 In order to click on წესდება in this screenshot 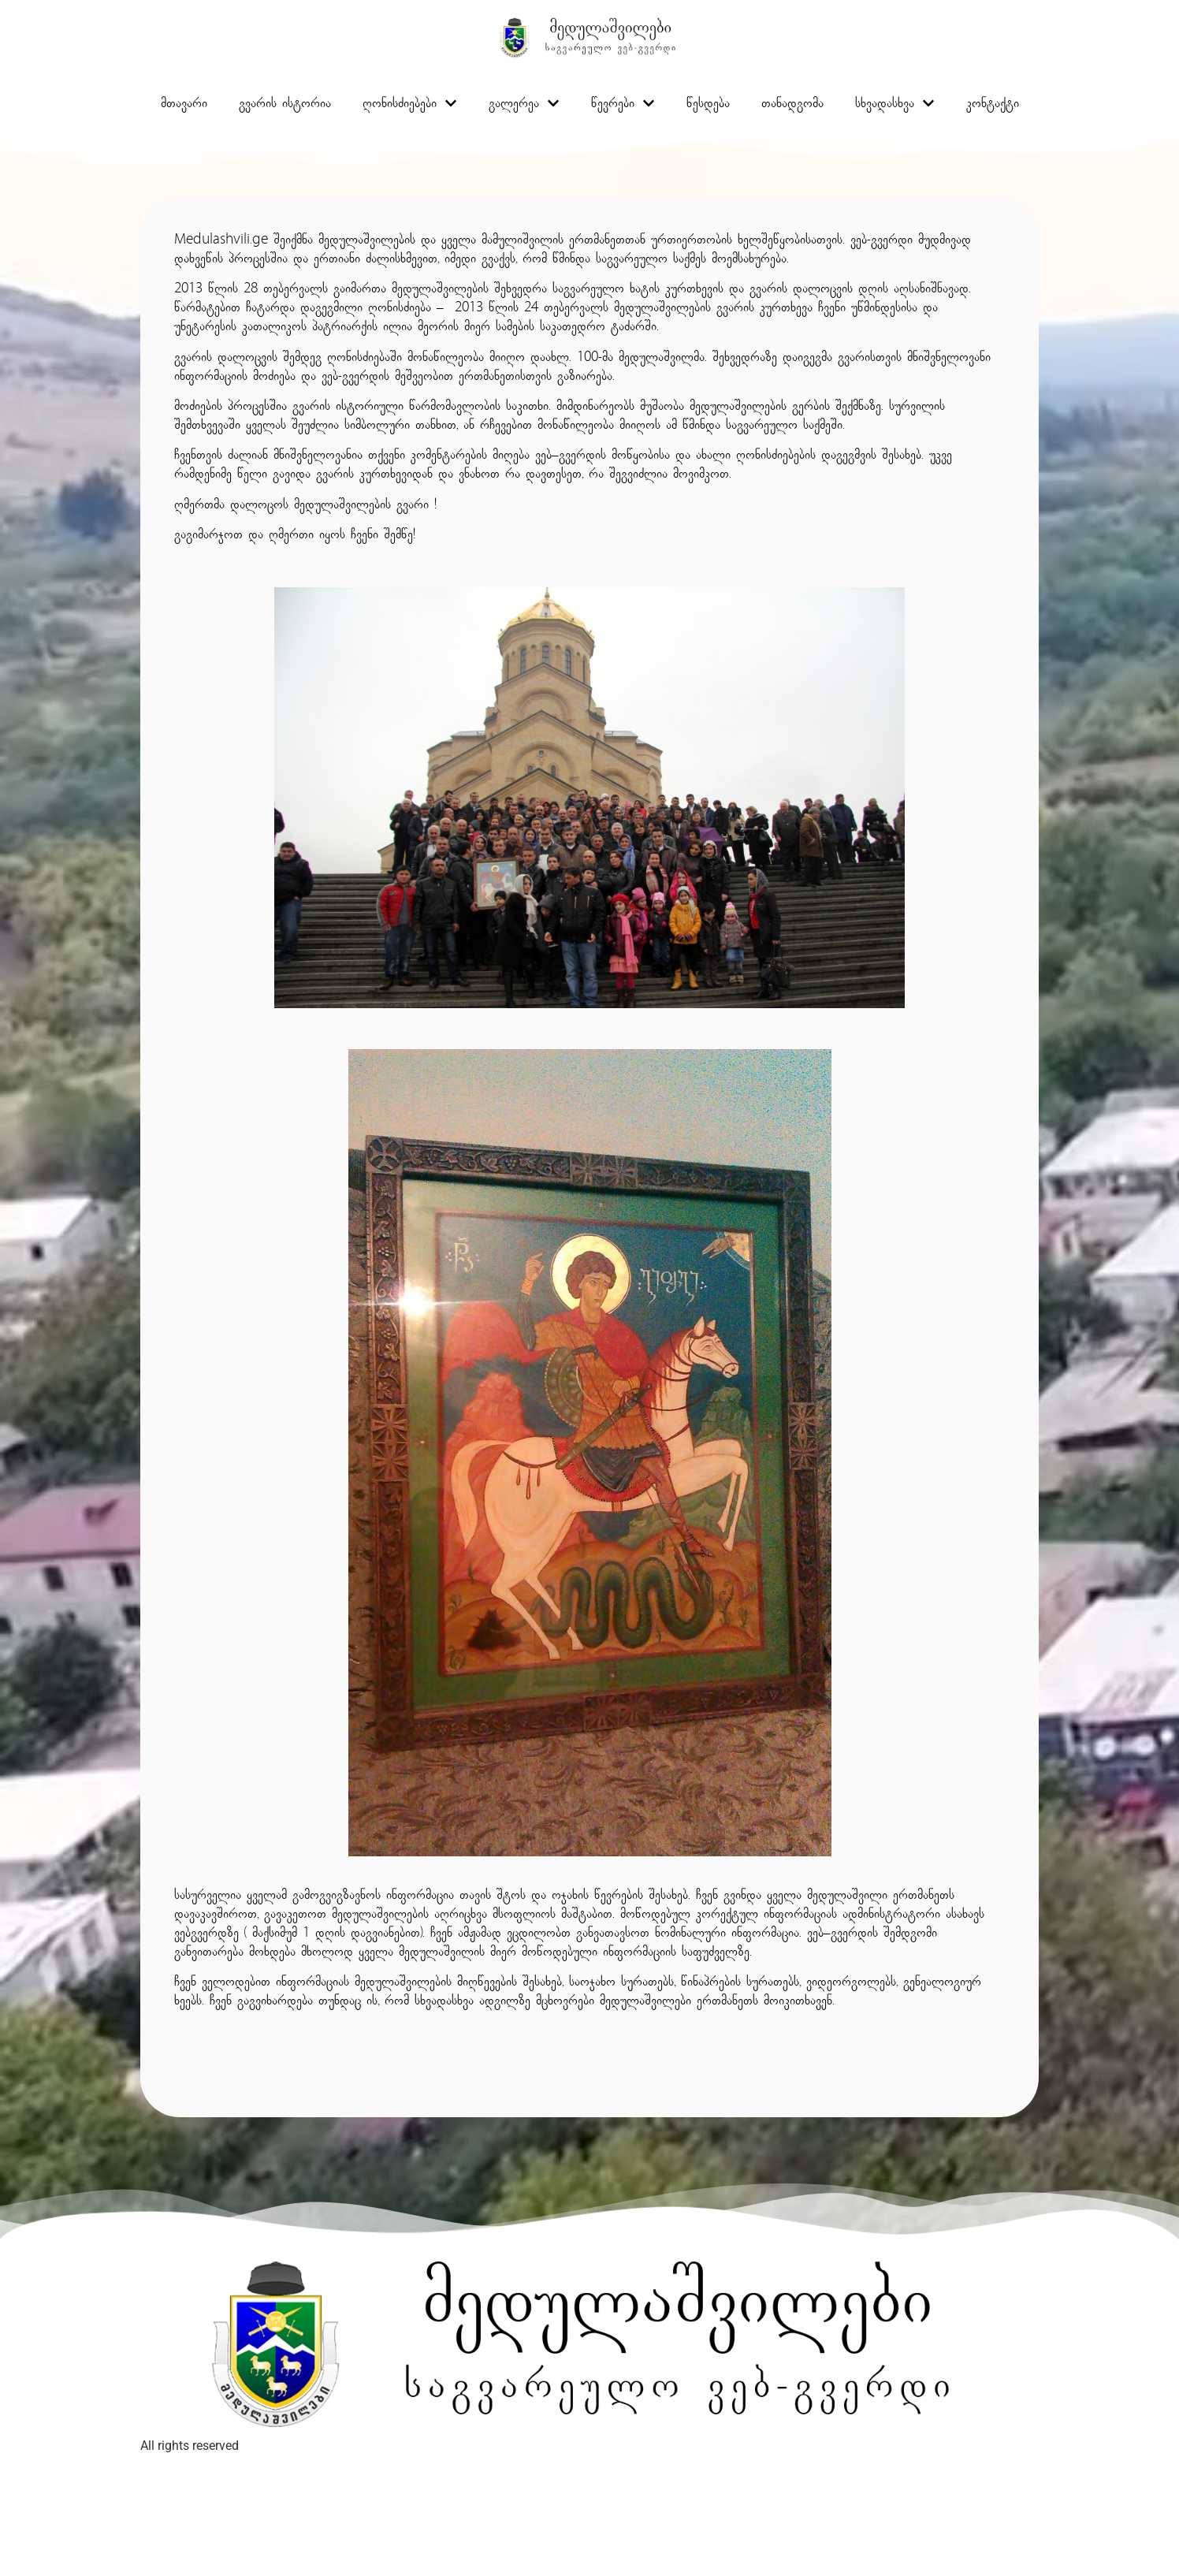, I will do `click(708, 105)`.